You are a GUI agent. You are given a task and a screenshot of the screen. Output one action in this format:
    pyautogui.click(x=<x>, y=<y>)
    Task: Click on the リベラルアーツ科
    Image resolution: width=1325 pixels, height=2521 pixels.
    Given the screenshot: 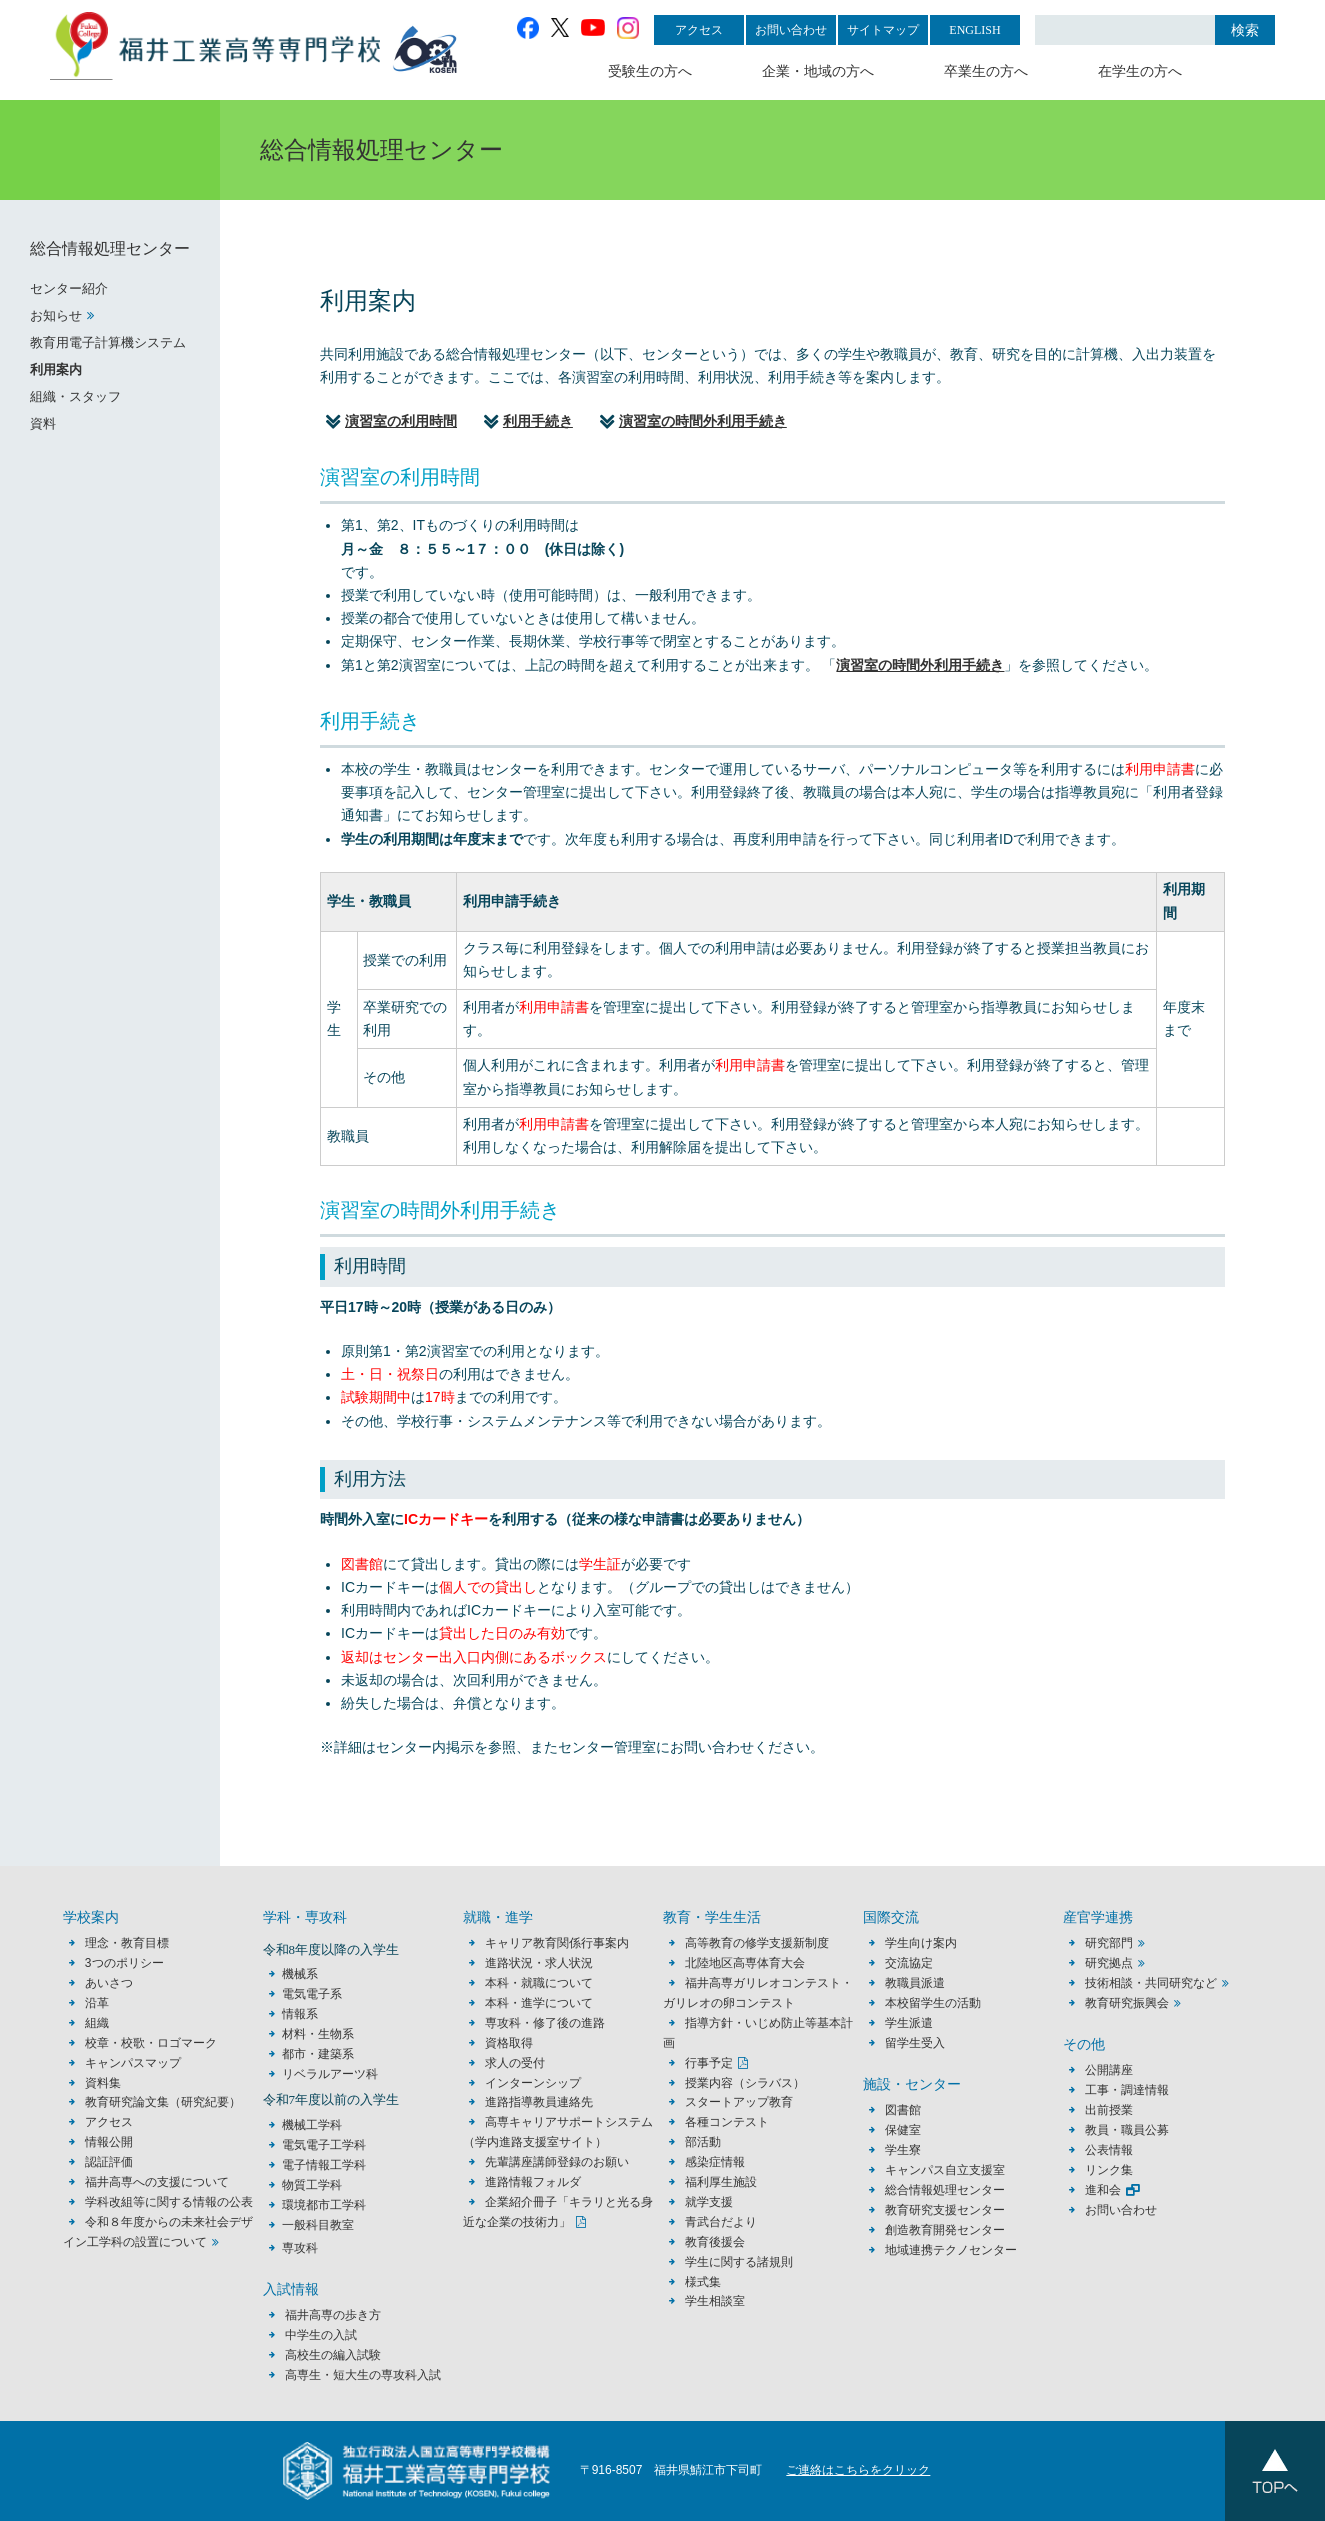 What is the action you would take?
    pyautogui.click(x=330, y=2074)
    